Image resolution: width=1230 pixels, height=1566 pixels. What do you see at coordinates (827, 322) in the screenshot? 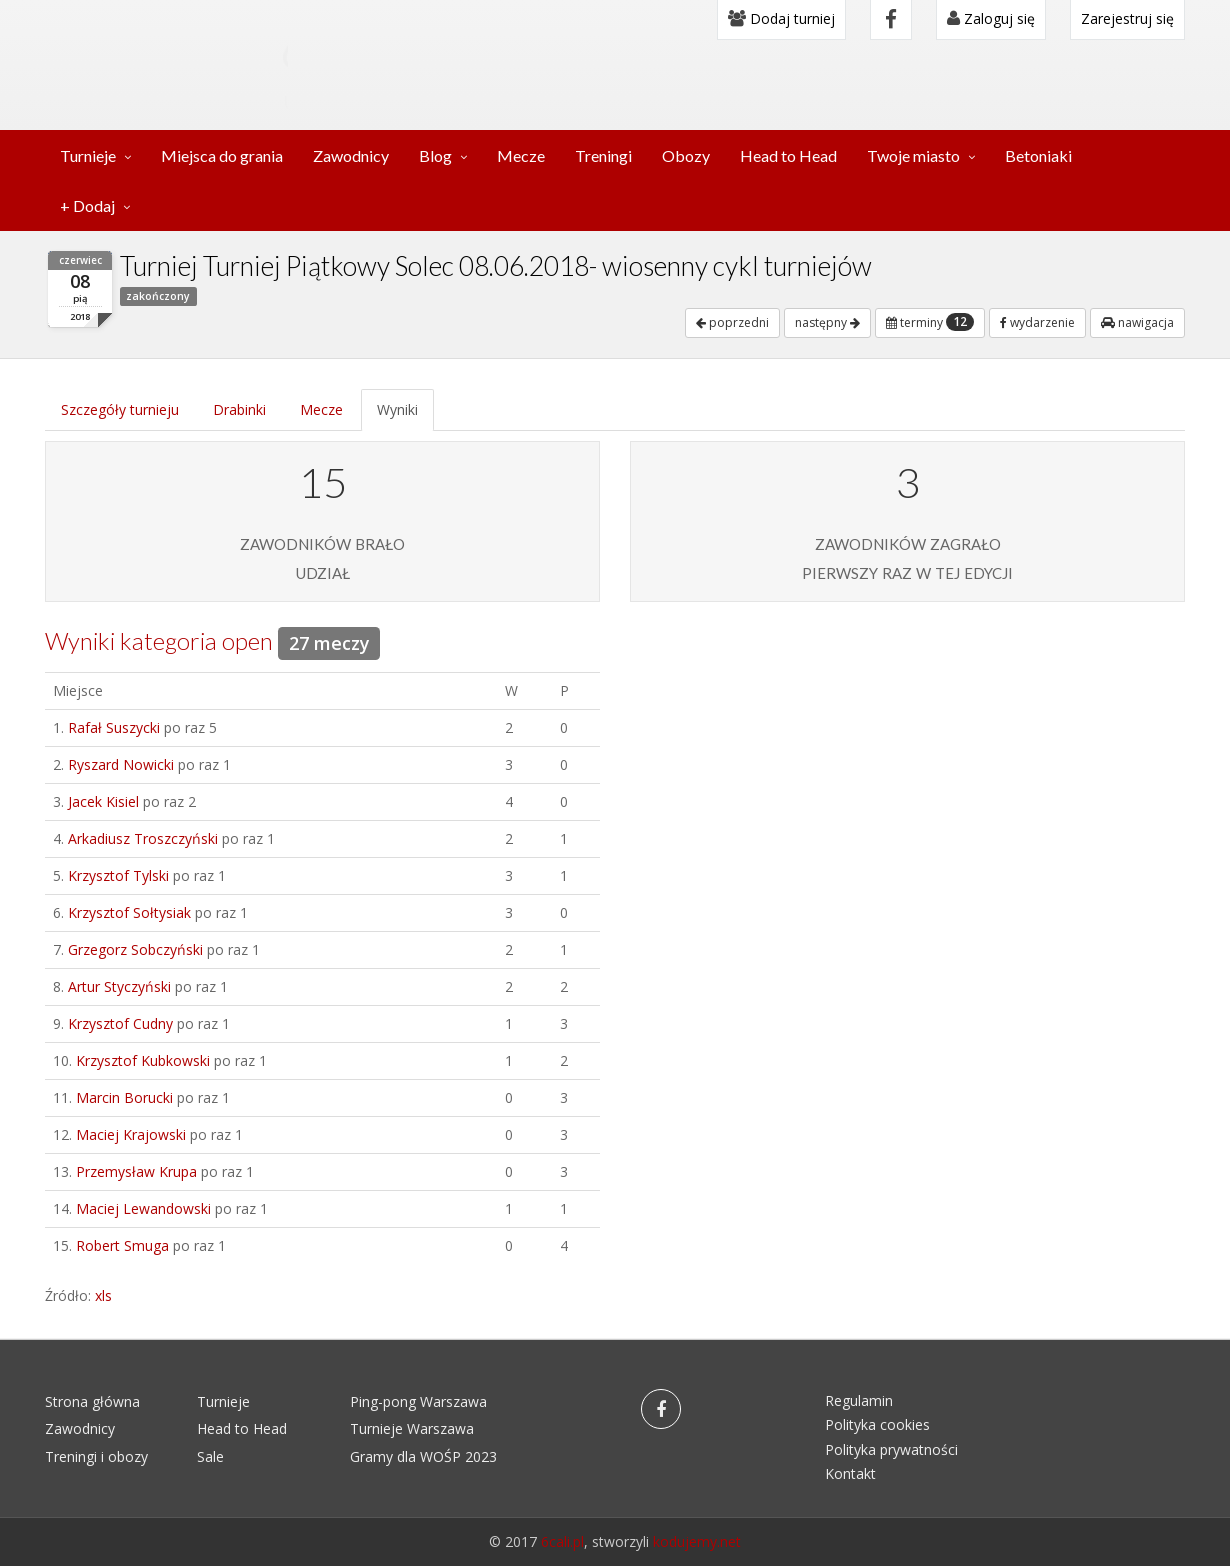
I see `następny` at bounding box center [827, 322].